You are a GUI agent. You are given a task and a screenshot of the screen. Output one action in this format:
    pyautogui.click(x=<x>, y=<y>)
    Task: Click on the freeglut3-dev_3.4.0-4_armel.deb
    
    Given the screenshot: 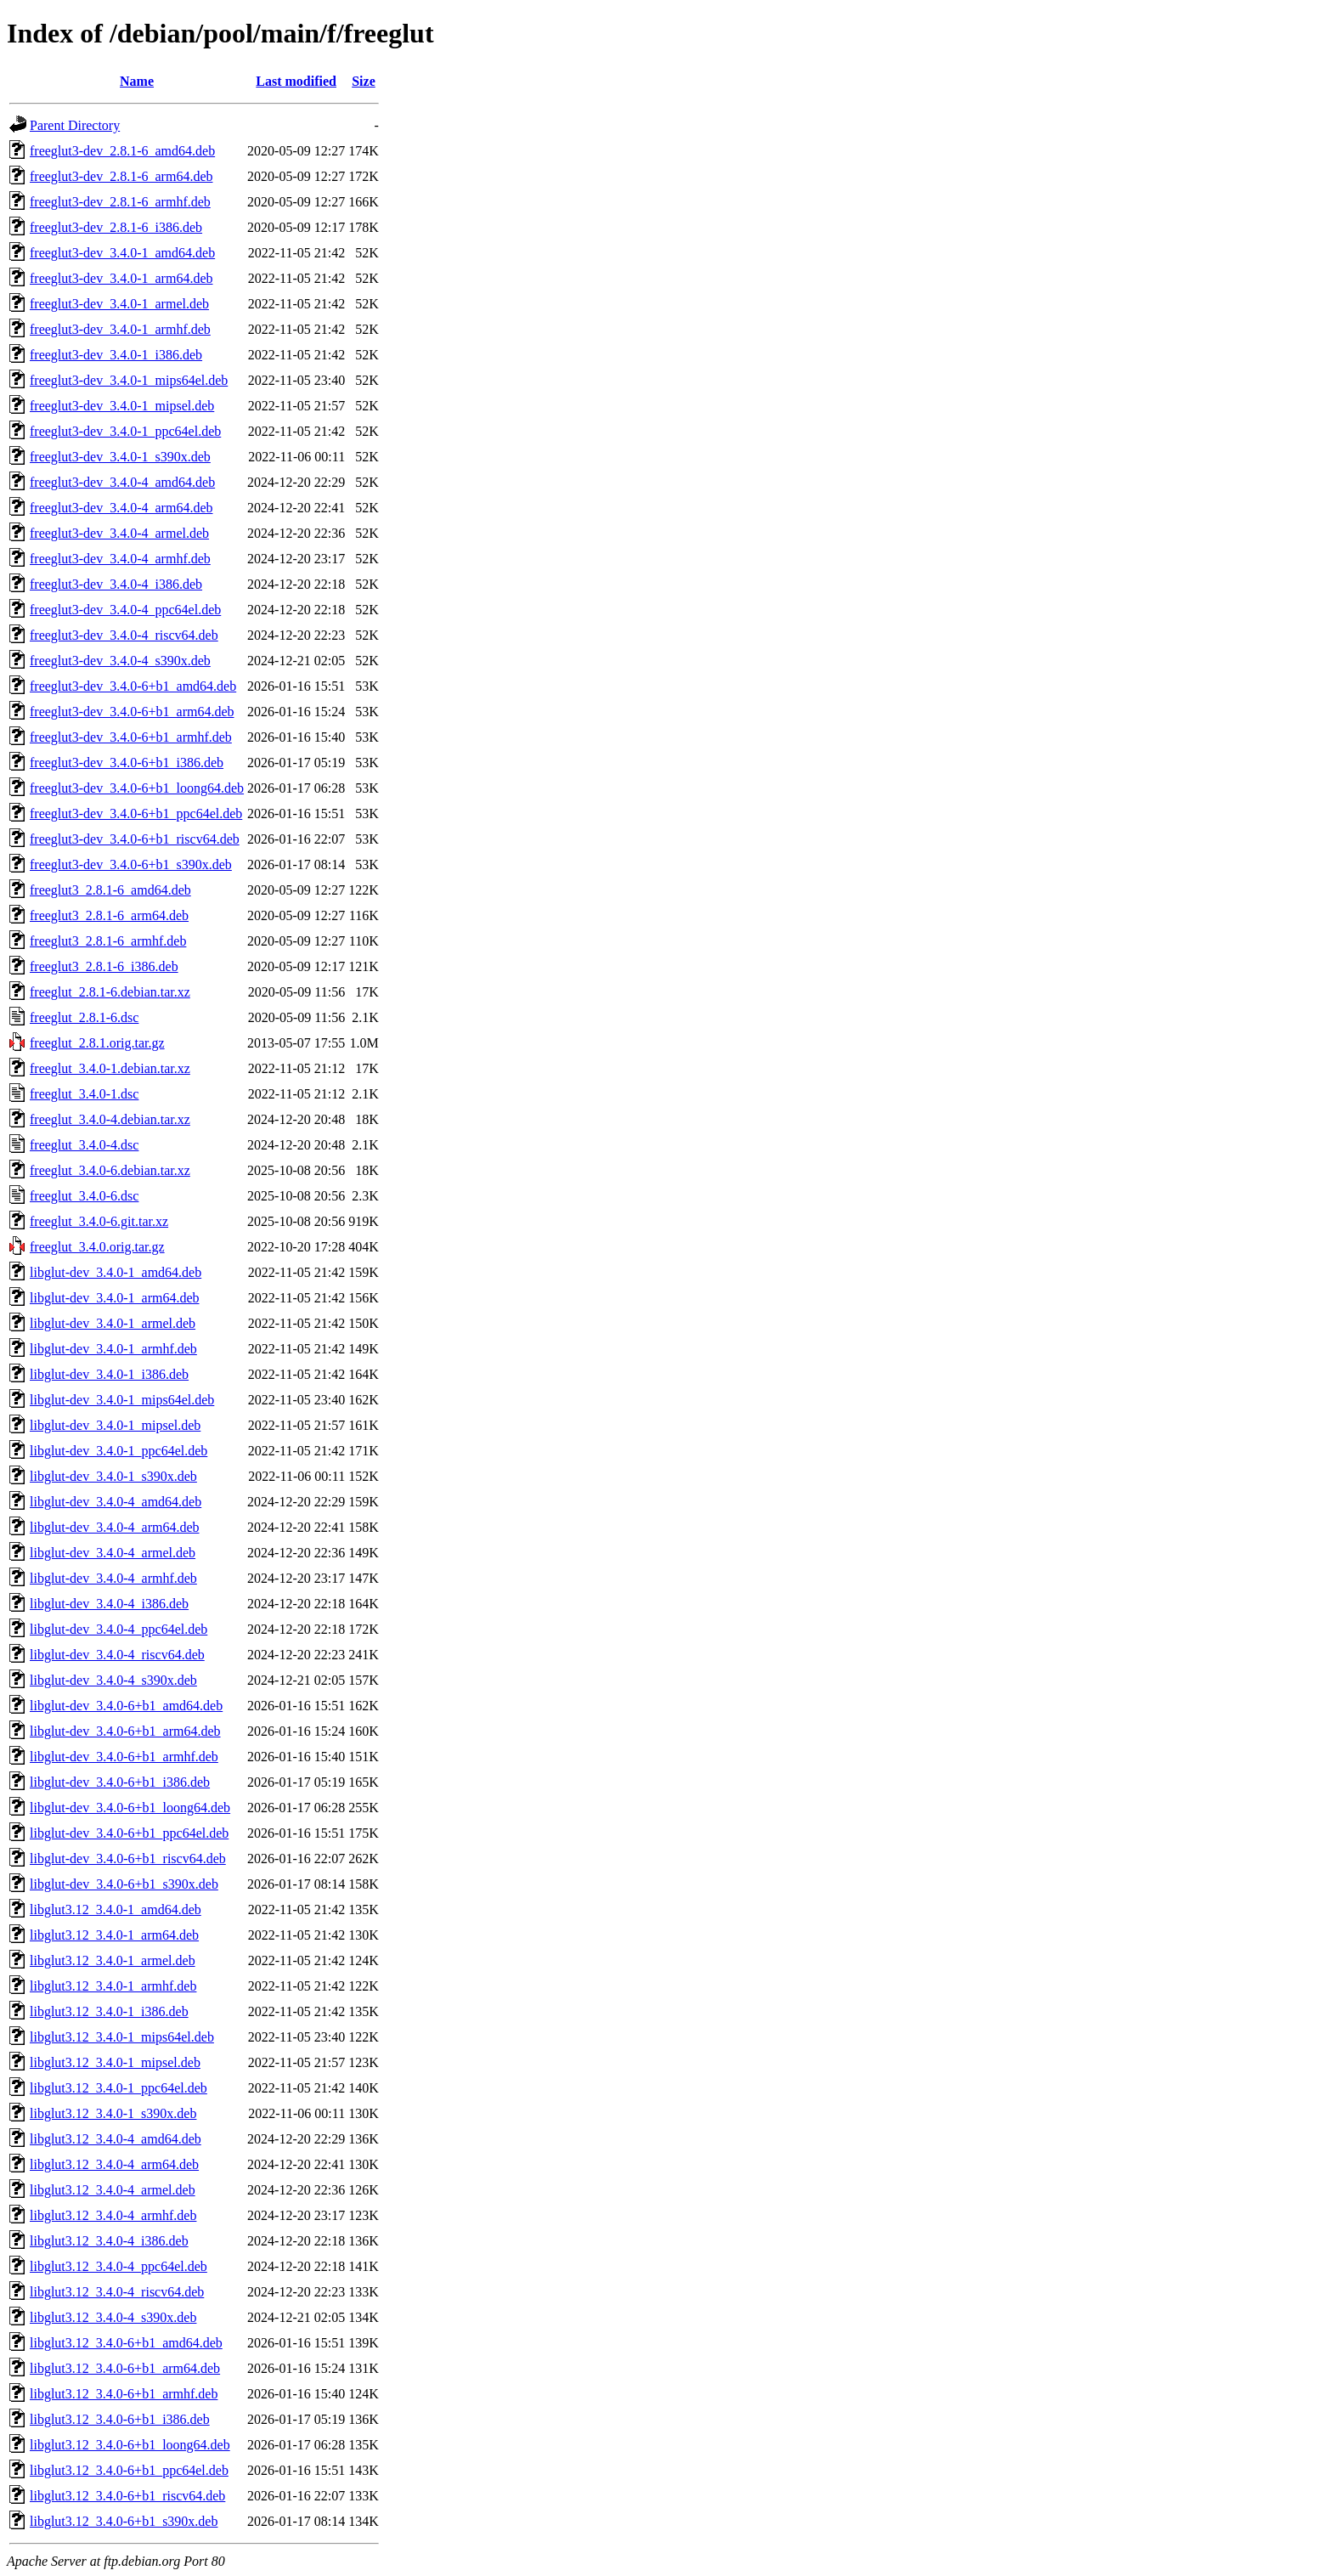 What is the action you would take?
    pyautogui.click(x=119, y=533)
    